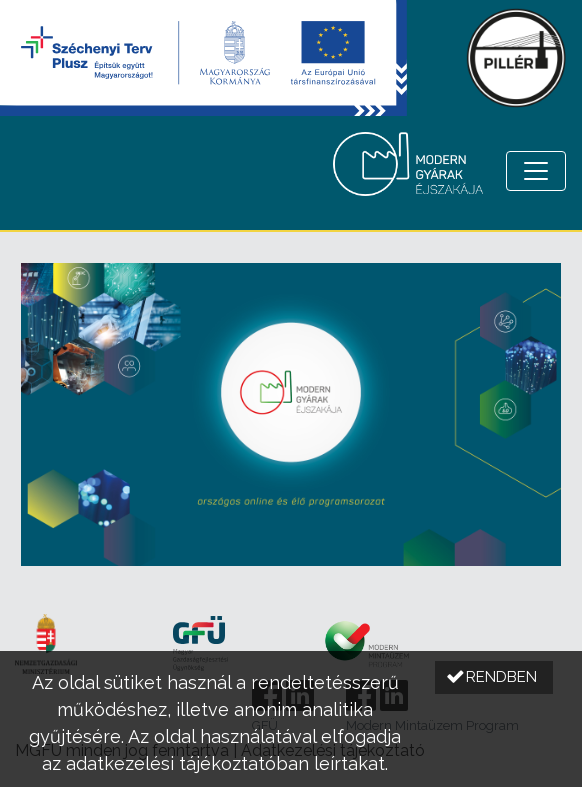  What do you see at coordinates (494, 677) in the screenshot?
I see `[button]` at bounding box center [494, 677].